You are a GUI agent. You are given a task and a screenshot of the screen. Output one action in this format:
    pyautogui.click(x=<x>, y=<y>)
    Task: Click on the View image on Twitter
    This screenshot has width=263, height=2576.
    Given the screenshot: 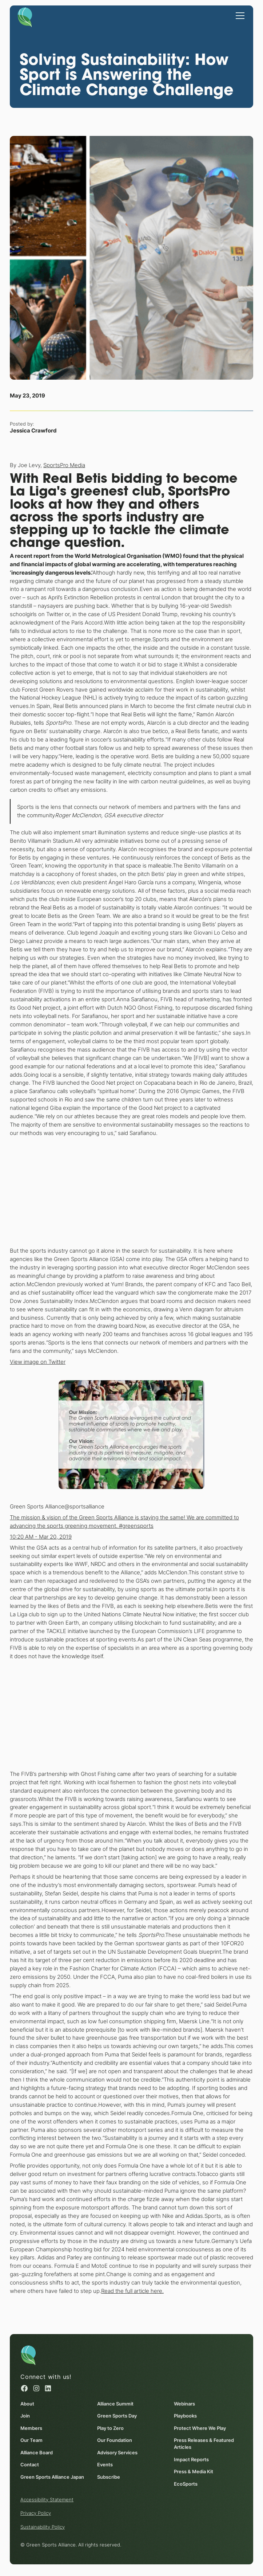 What is the action you would take?
    pyautogui.click(x=37, y=1361)
    